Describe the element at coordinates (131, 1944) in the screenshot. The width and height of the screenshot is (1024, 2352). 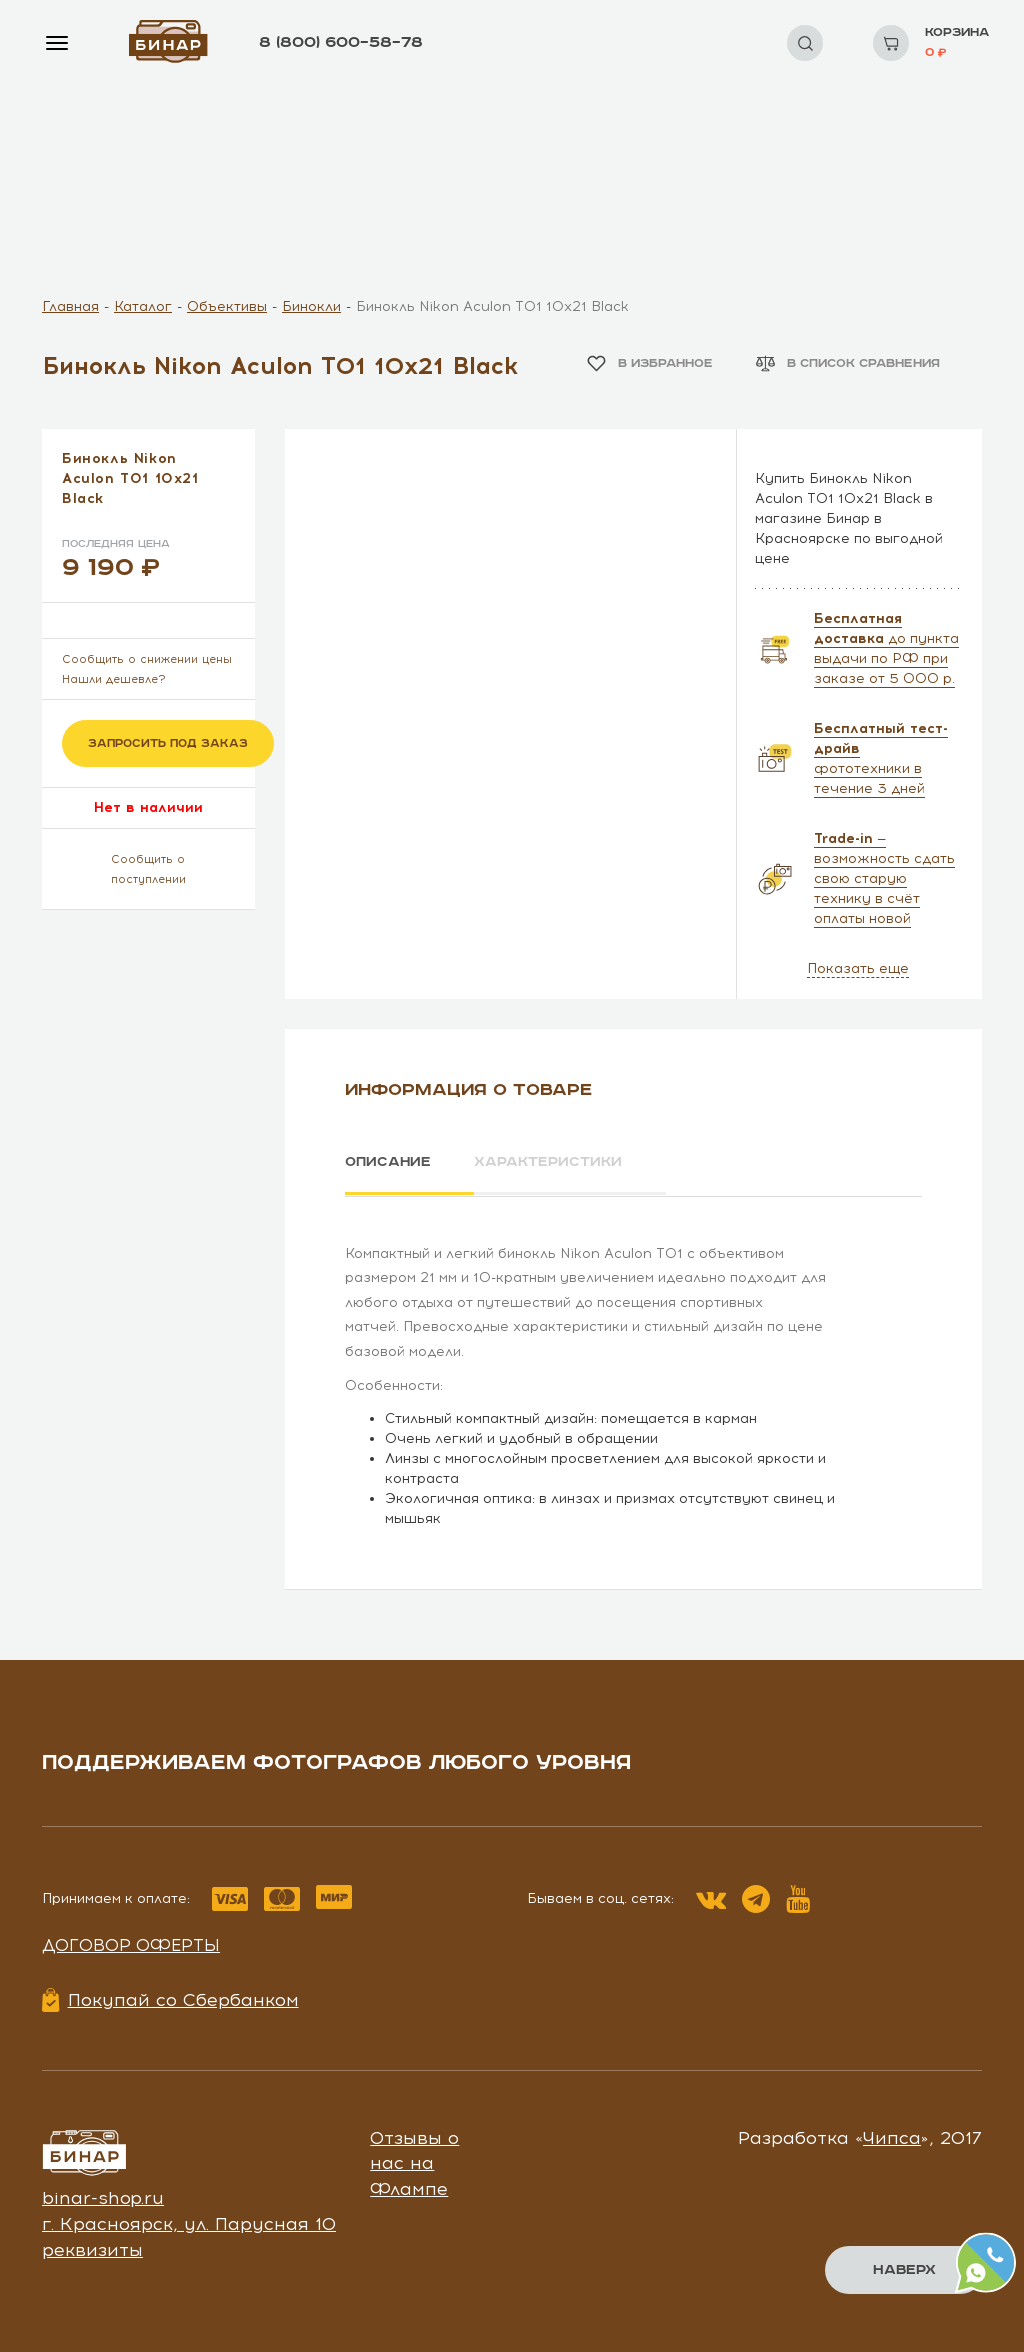
I see `Договор оферты` at that location.